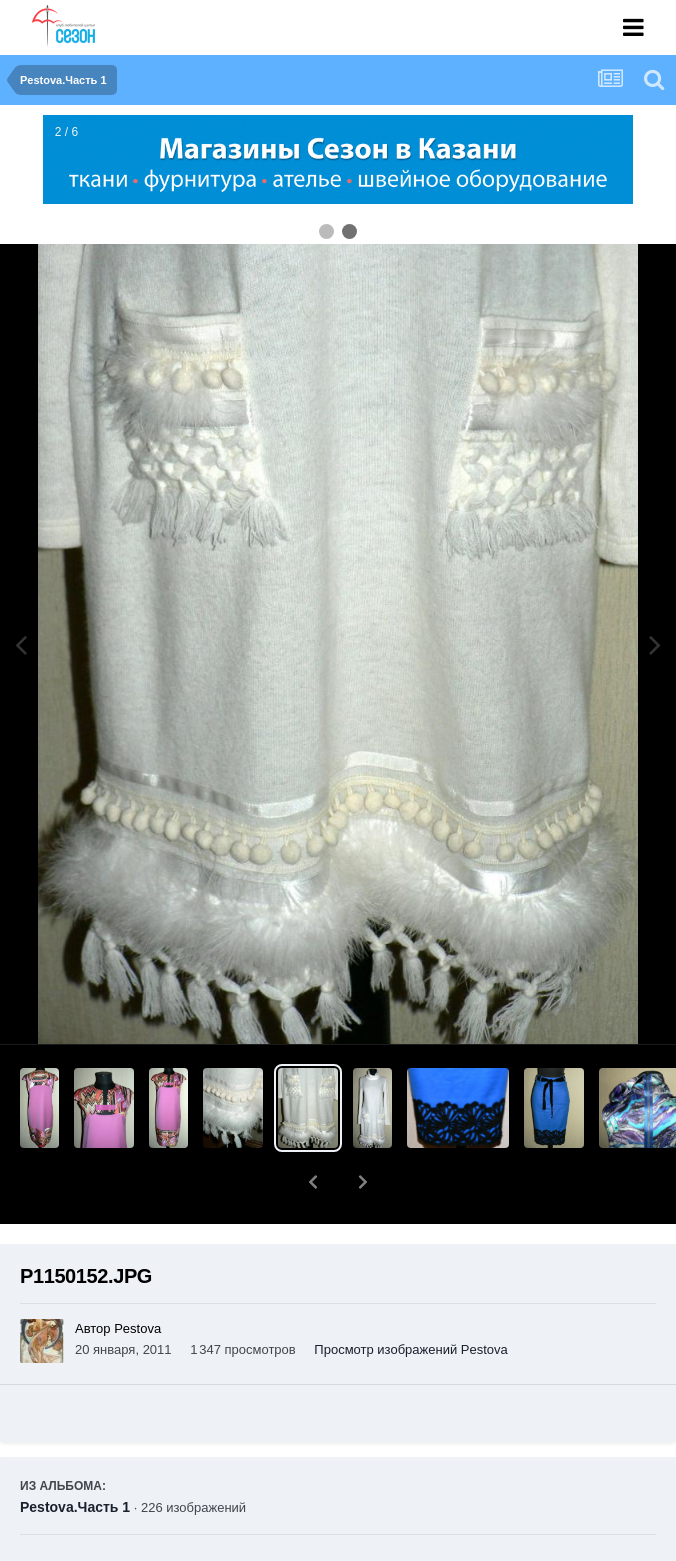 Image resolution: width=676 pixels, height=1561 pixels. I want to click on Pestova.Часть 1, so click(75, 1455).